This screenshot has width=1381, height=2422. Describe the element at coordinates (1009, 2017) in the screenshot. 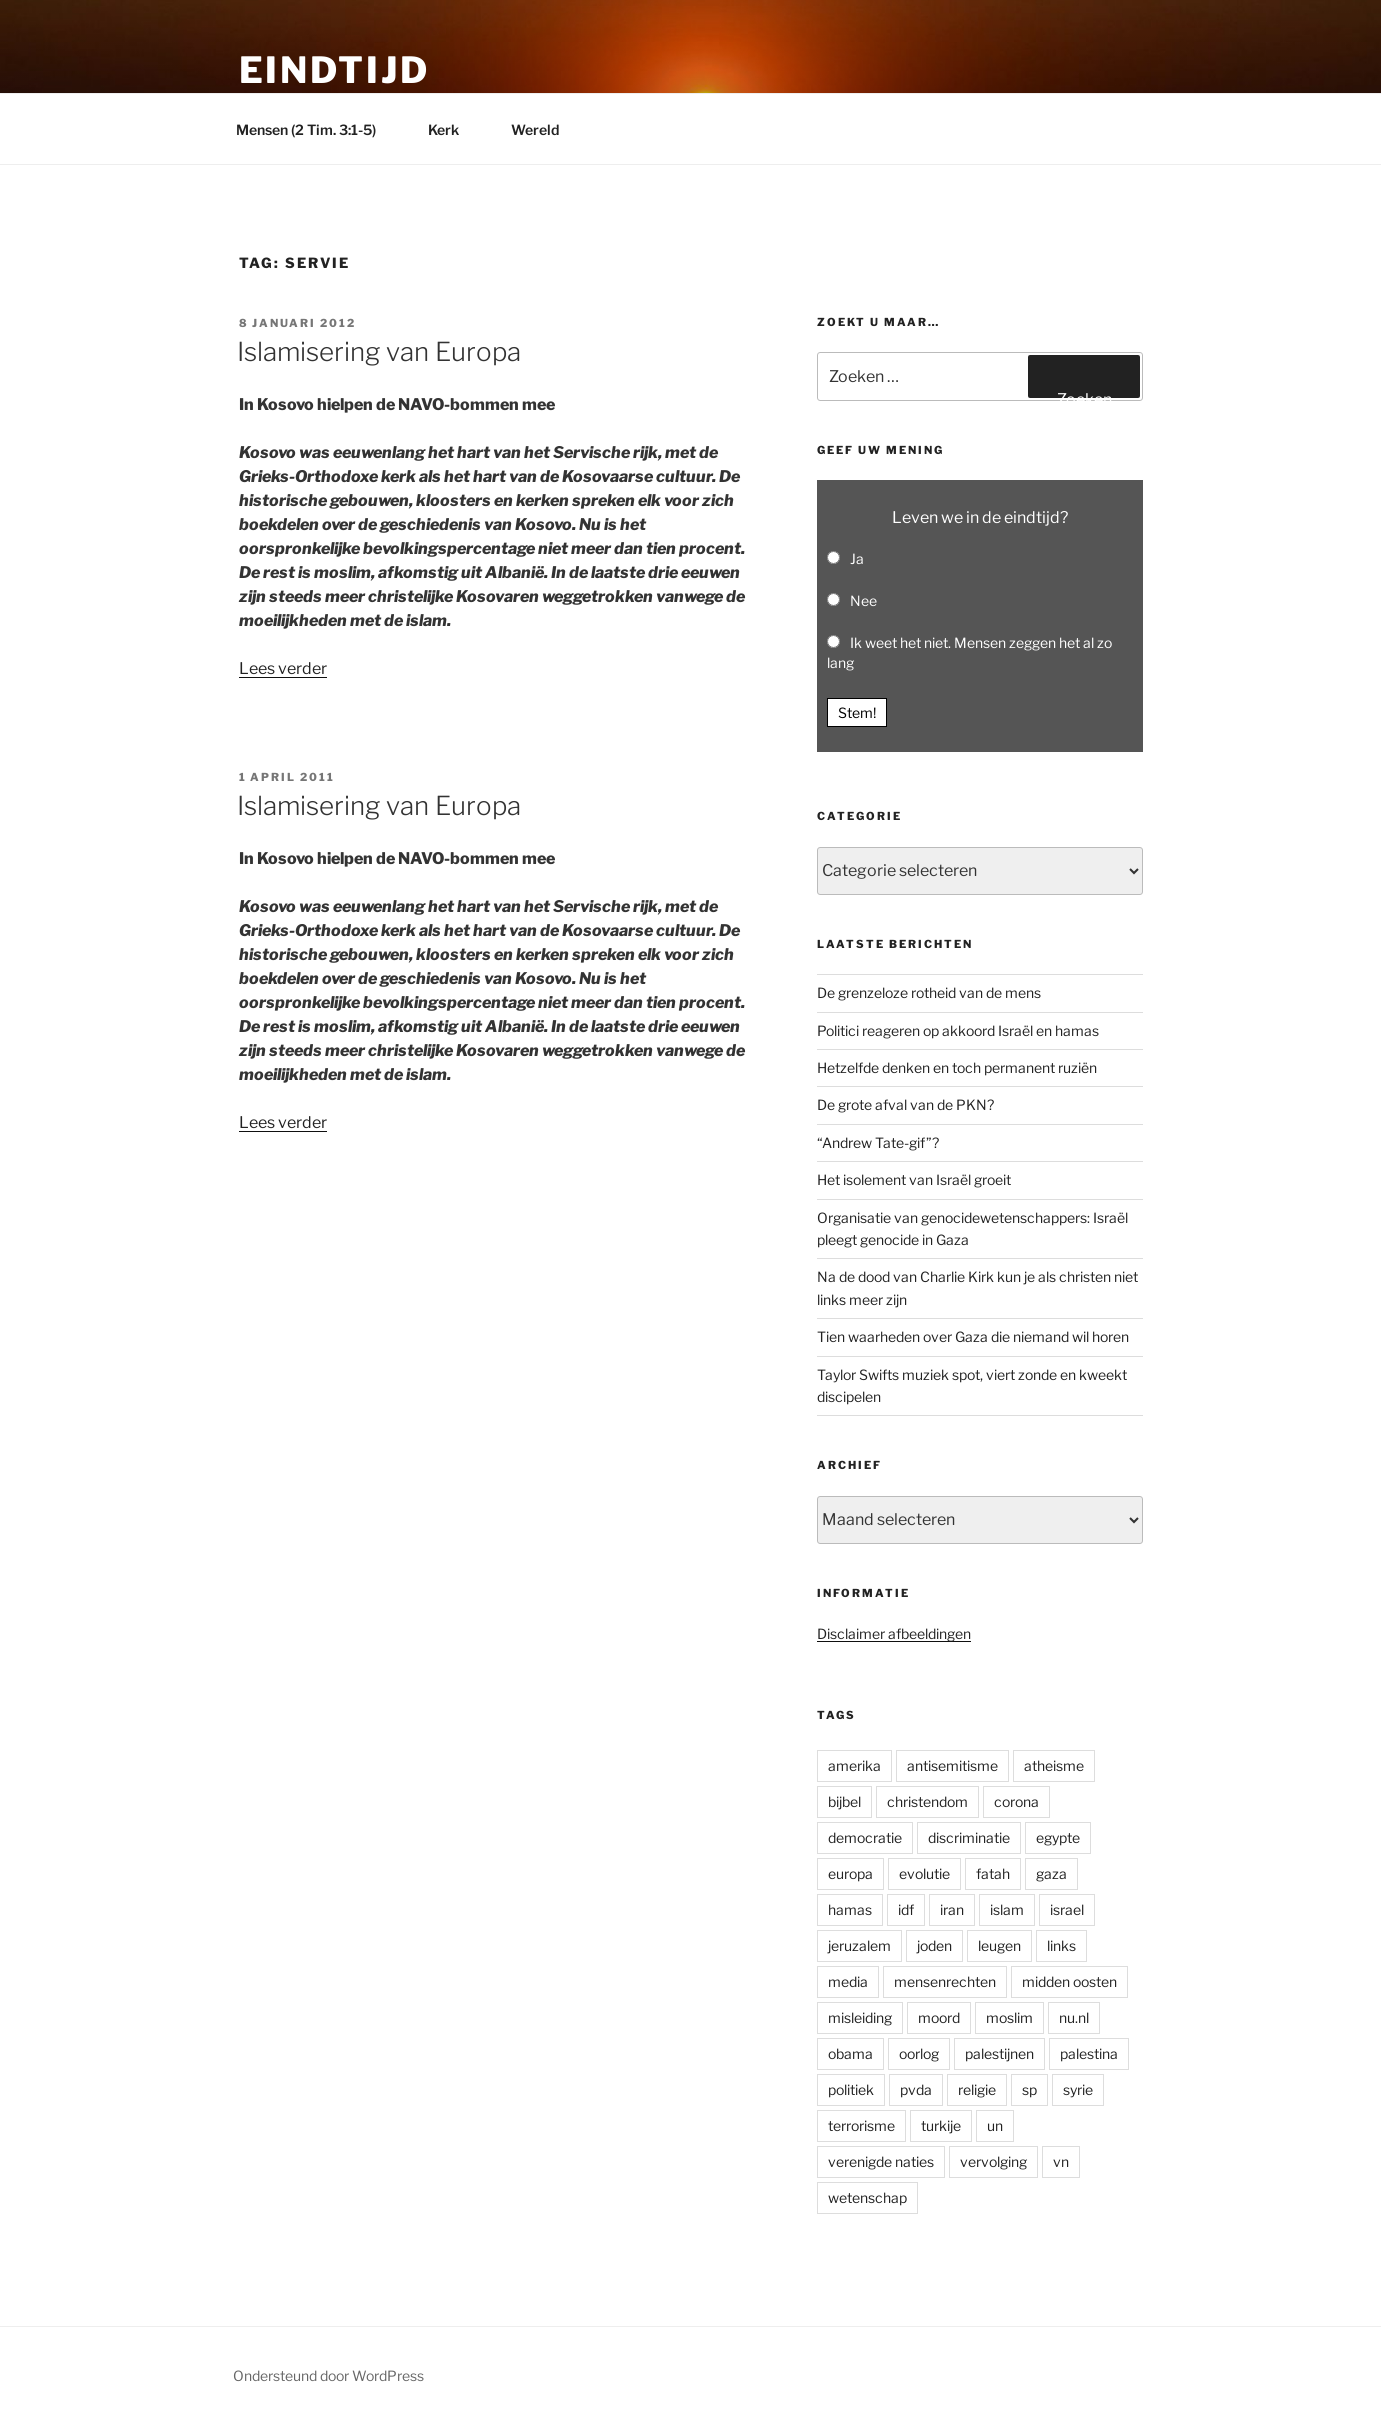

I see `moslim` at that location.